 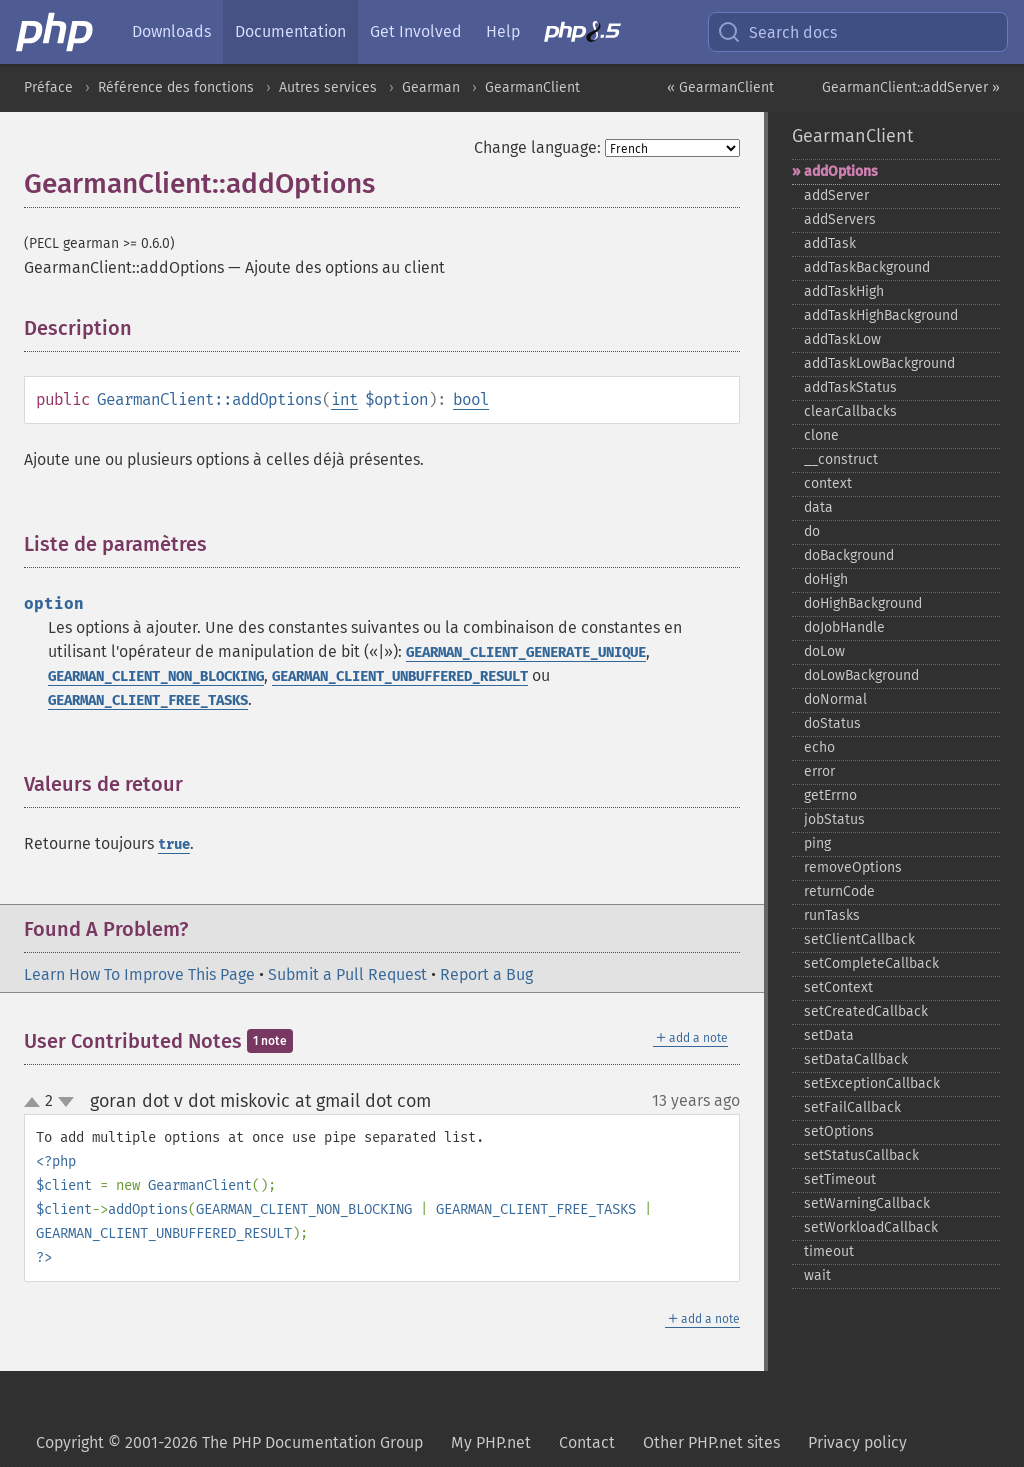 What do you see at coordinates (844, 291) in the screenshot?
I see `addTaskHigh` at bounding box center [844, 291].